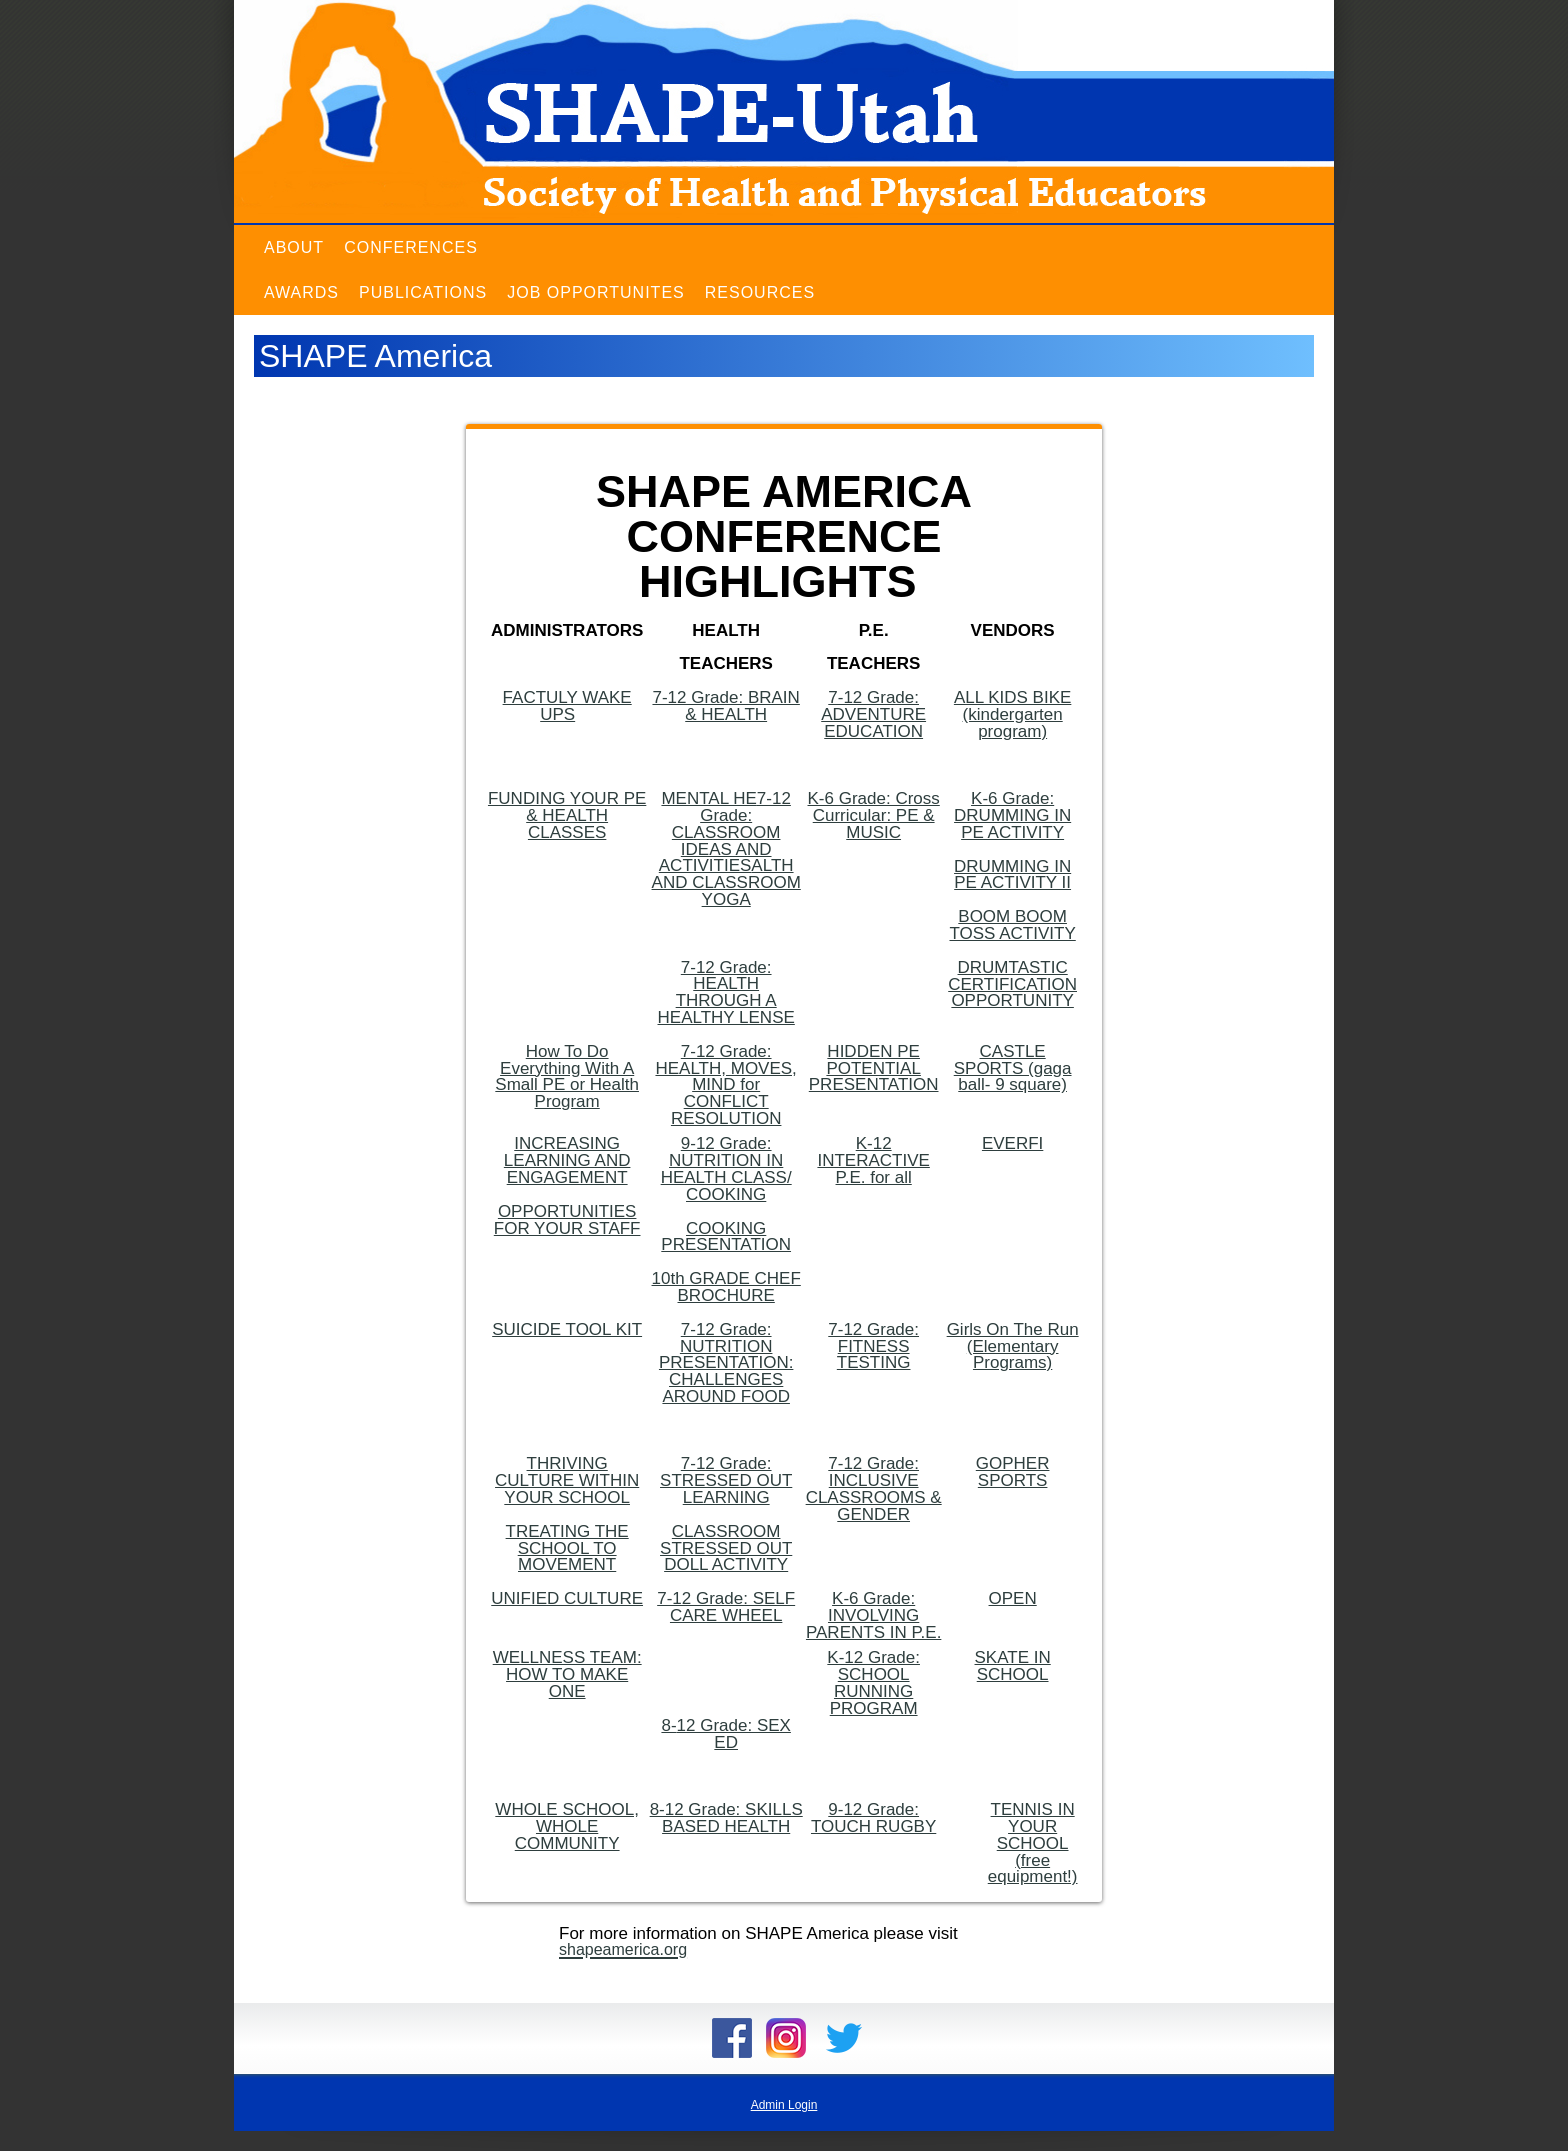 This screenshot has height=2151, width=1568. I want to click on BOOM BOOM TOSS ACTIVITY, so click(1012, 925).